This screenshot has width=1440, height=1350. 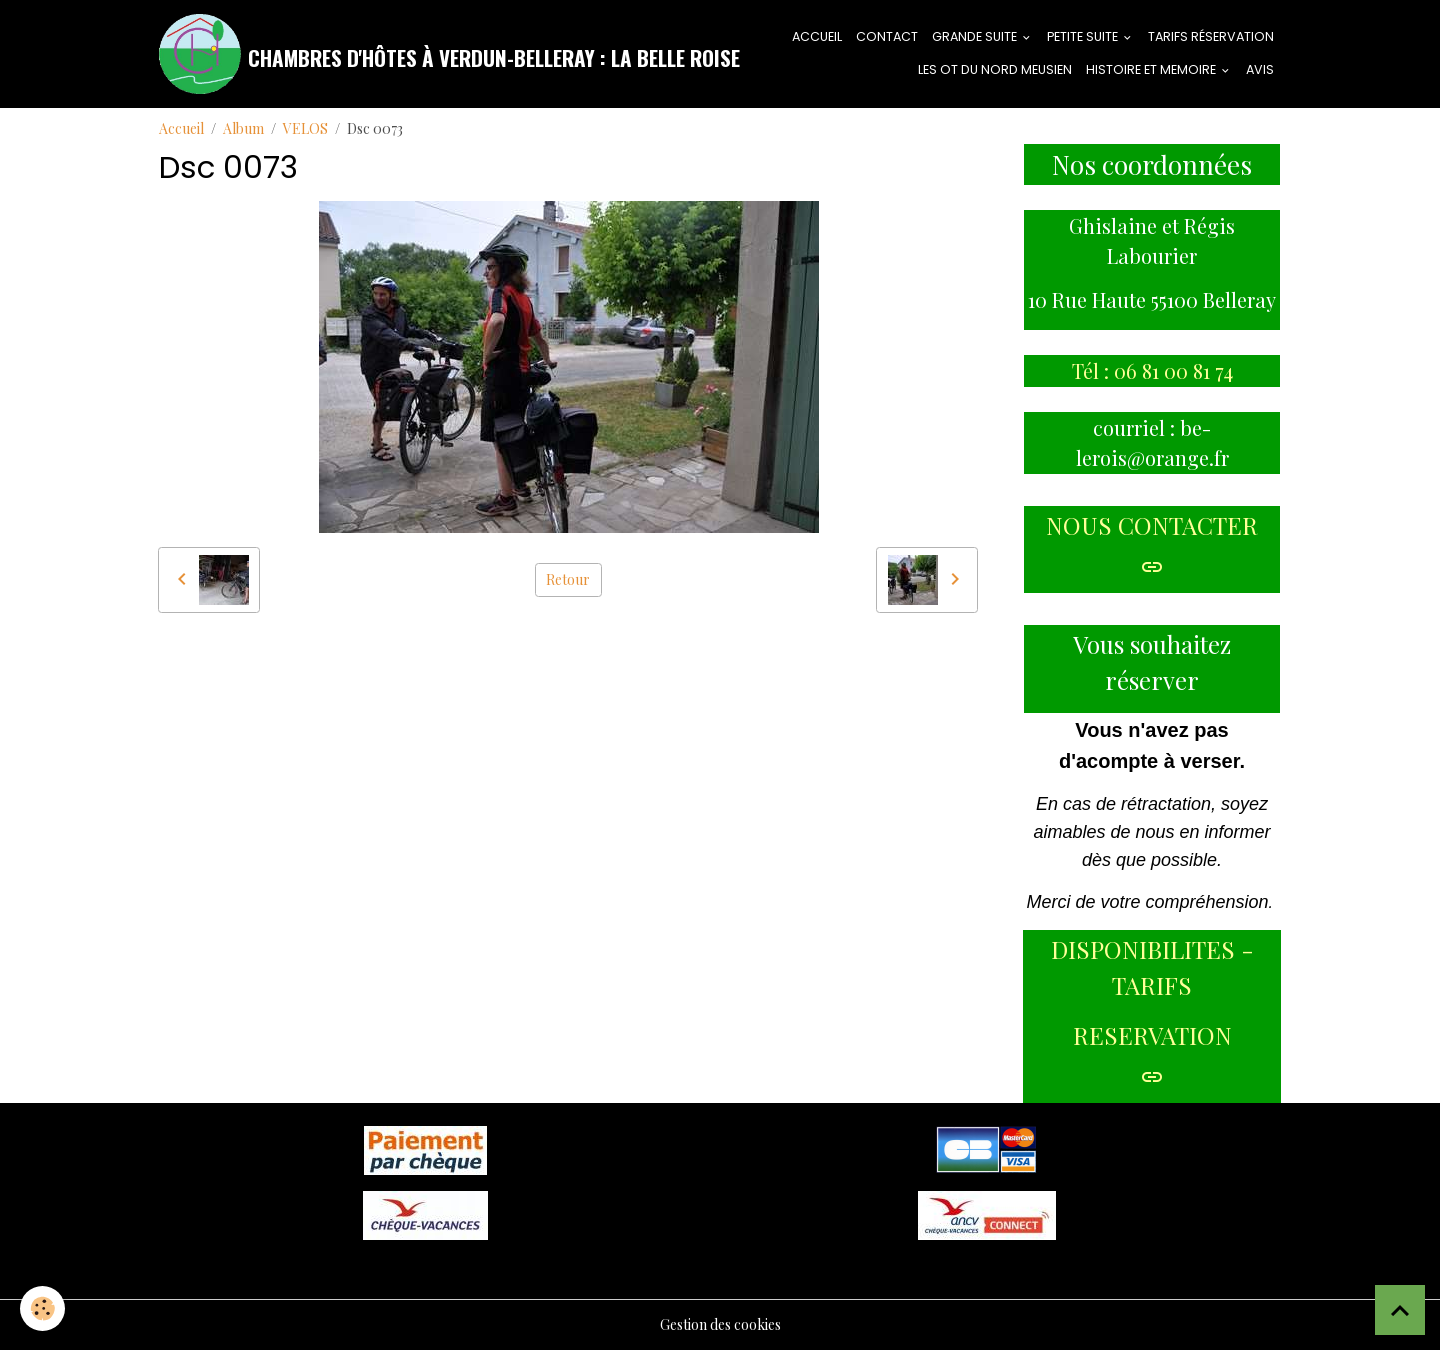 I want to click on AVIS, so click(x=1260, y=69).